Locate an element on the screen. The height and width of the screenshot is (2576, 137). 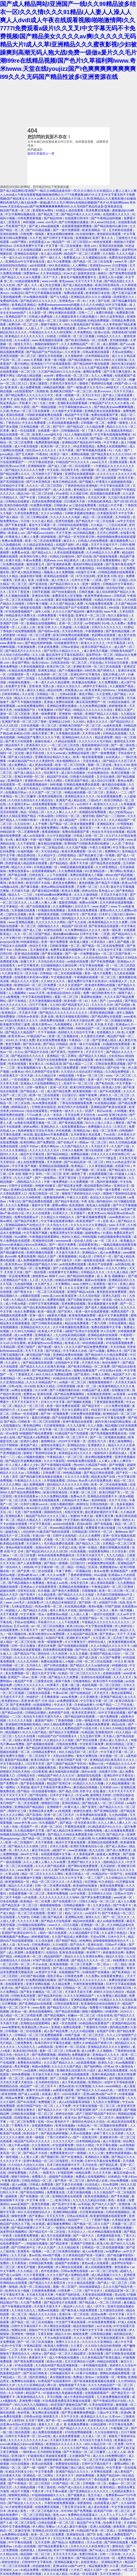
四虎影视成人精品国库在线观看 is located at coordinates (26, 863).